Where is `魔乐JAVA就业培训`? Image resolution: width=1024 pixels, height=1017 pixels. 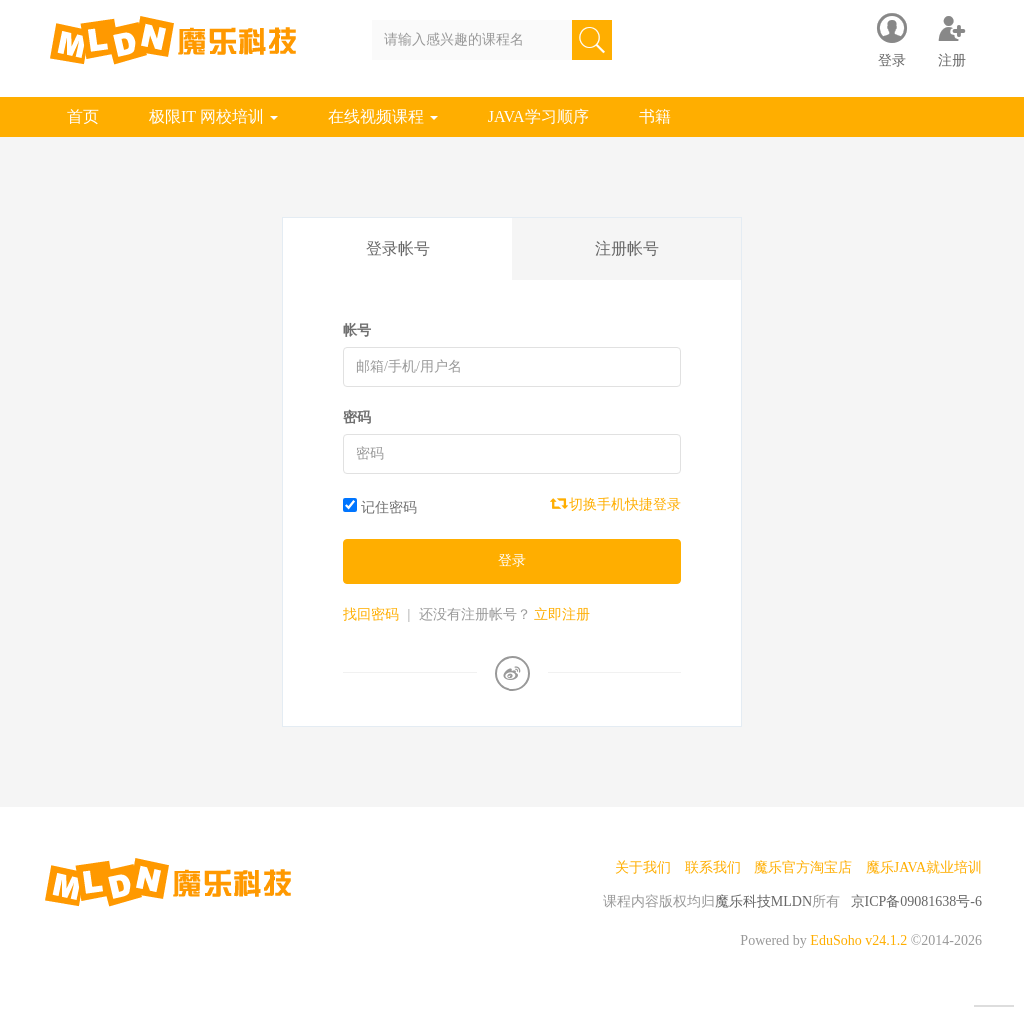
魔乐JAVA就业培训 is located at coordinates (924, 867).